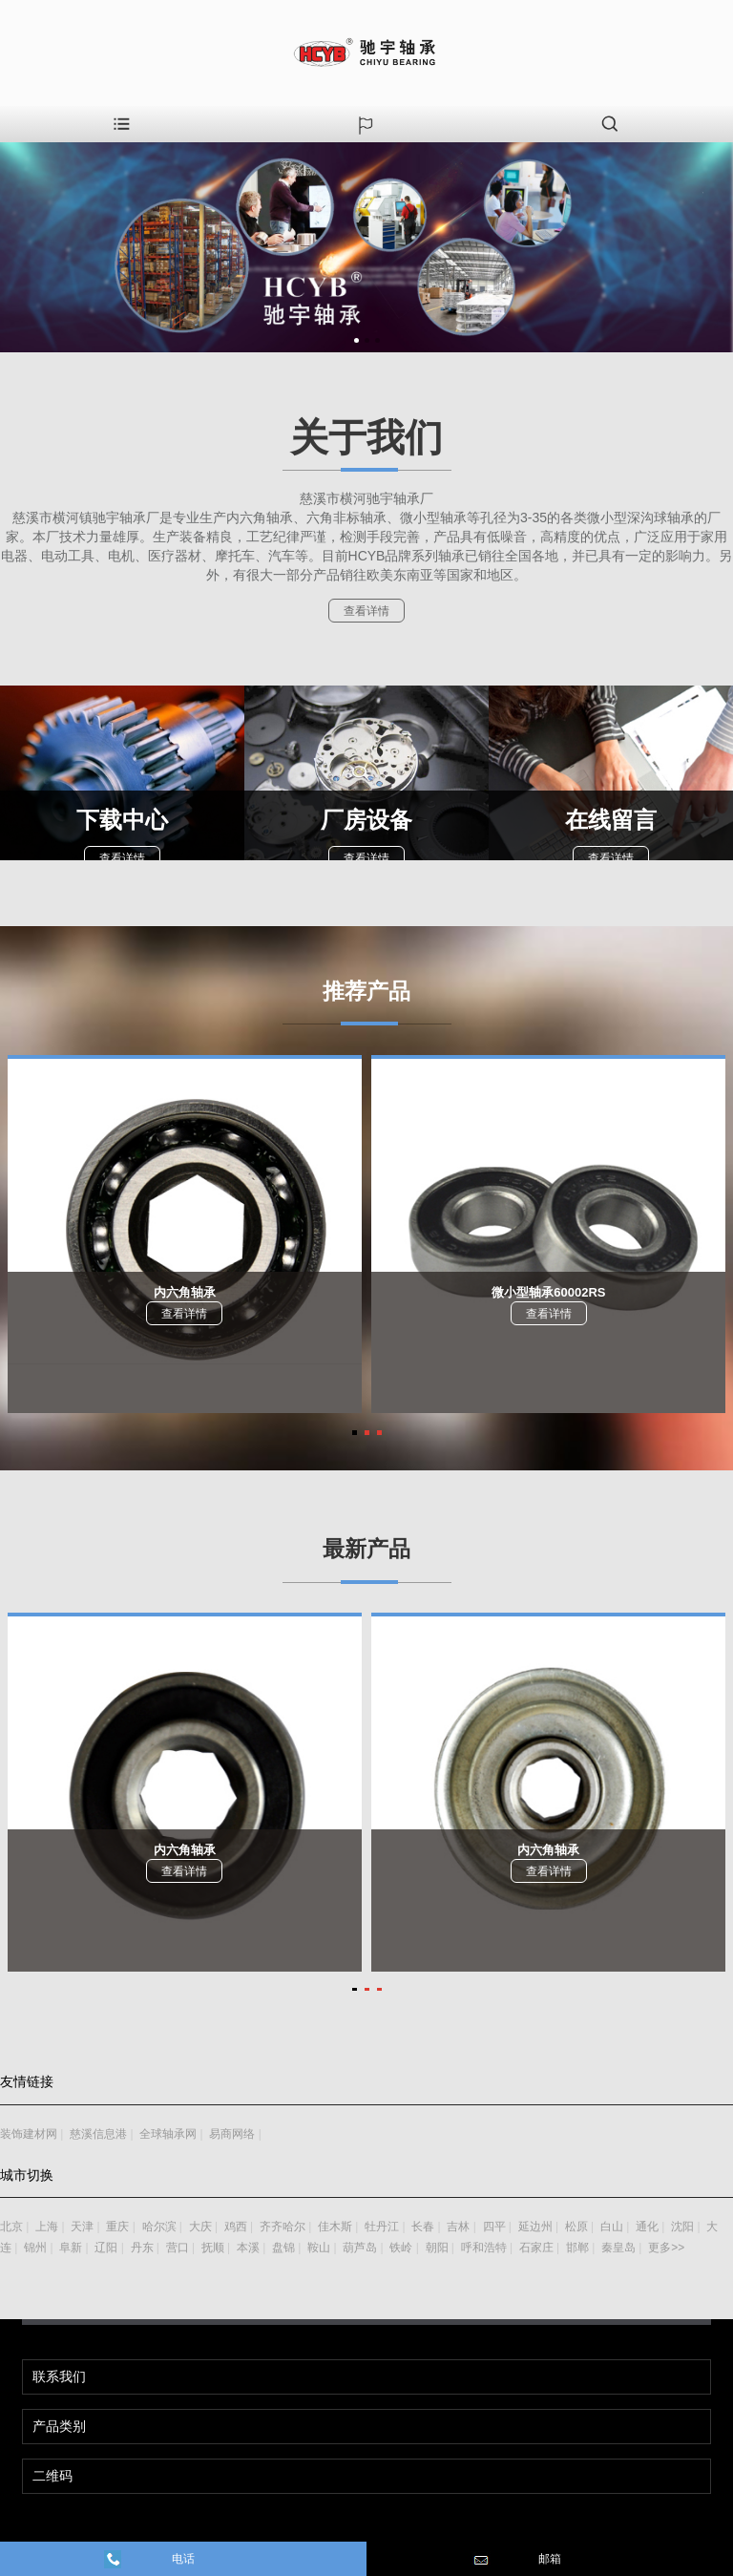  I want to click on 装饰建材网, so click(28, 2134).